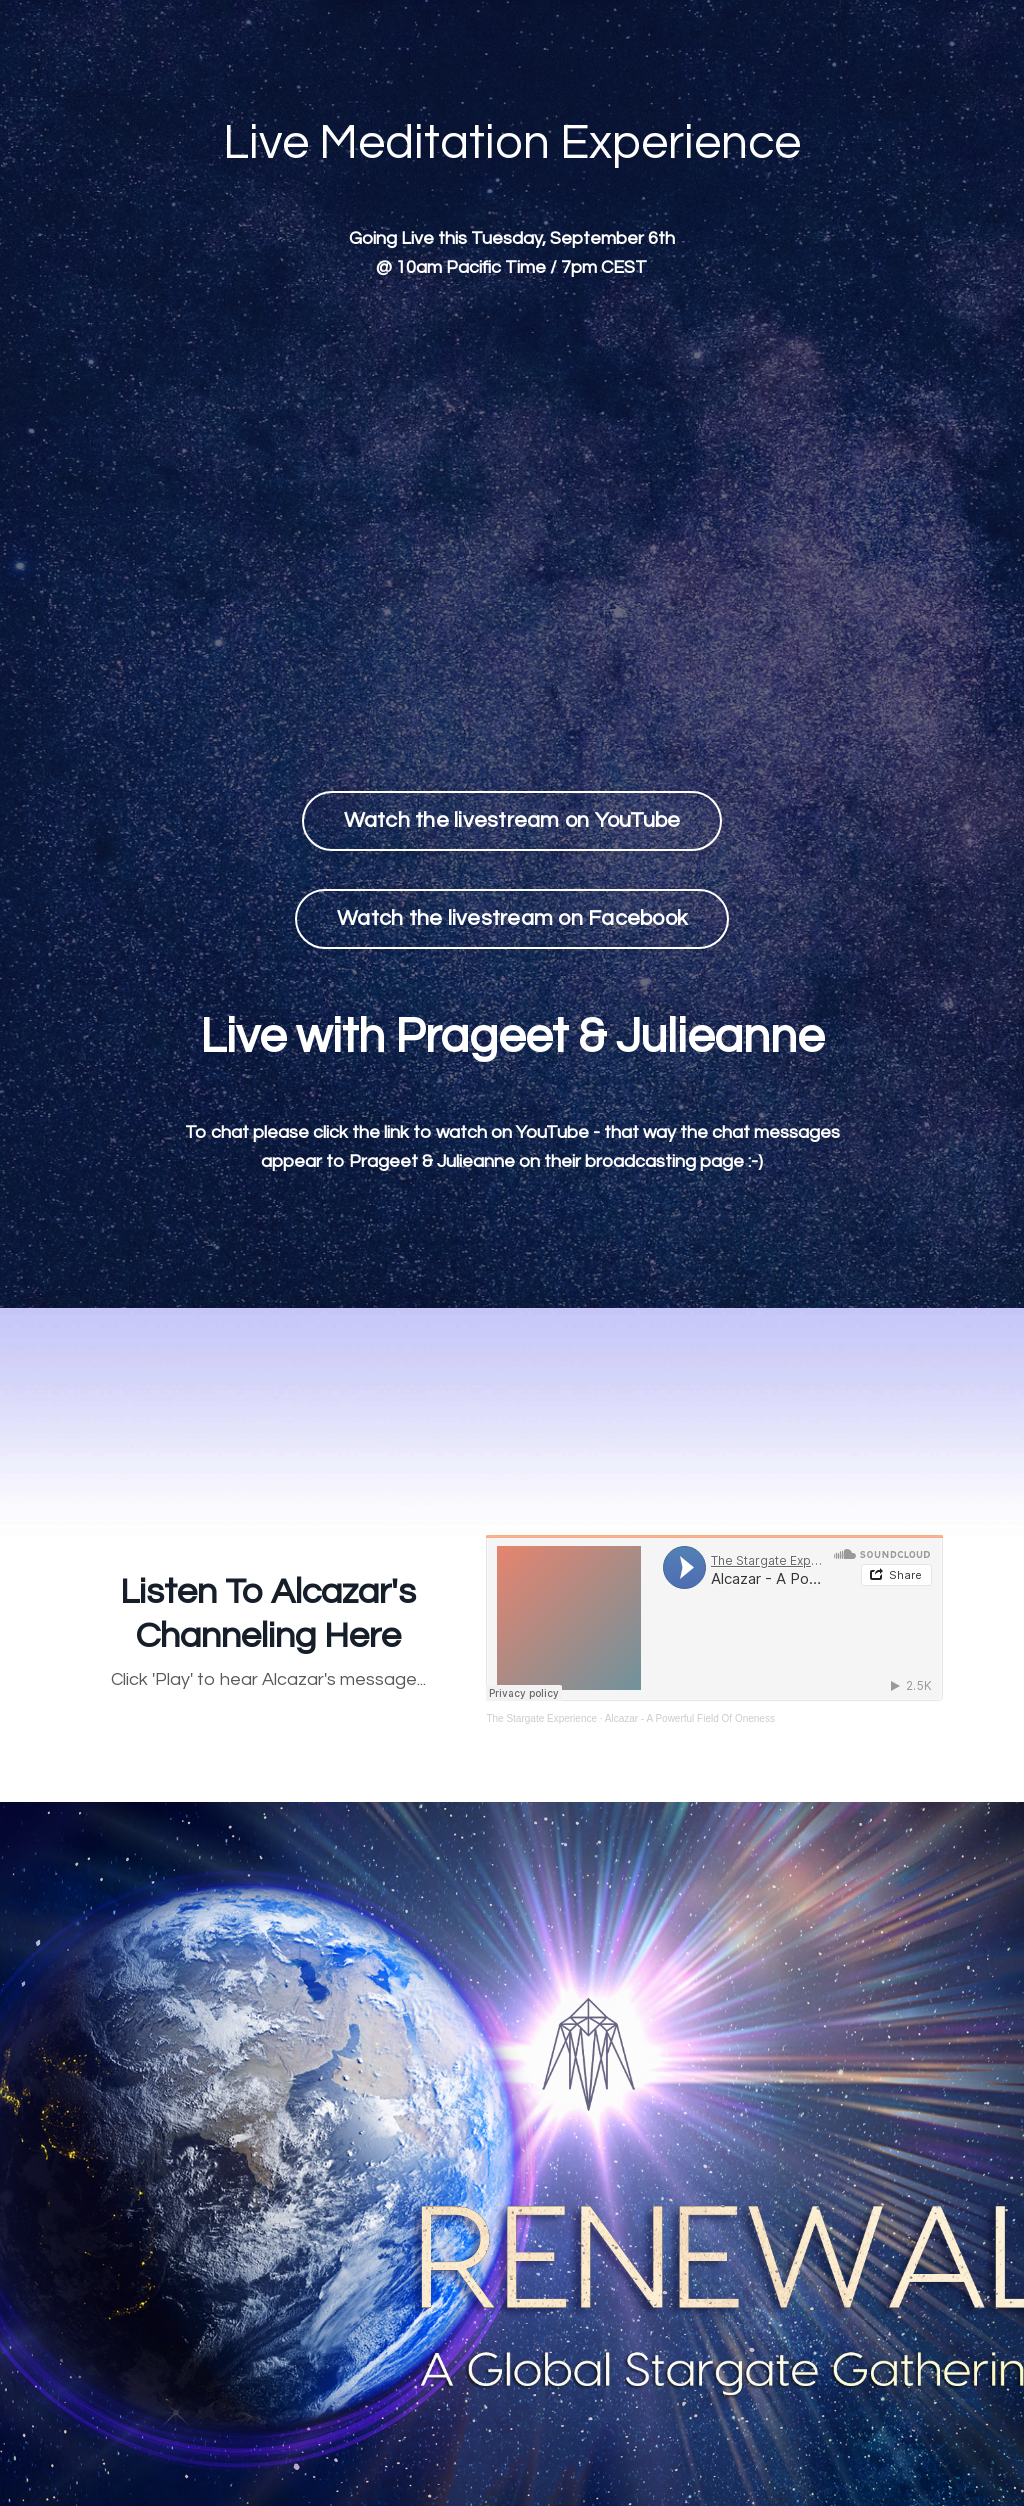 This screenshot has width=1024, height=2506. What do you see at coordinates (512, 820) in the screenshot?
I see `Watch the livestream on YouTube` at bounding box center [512, 820].